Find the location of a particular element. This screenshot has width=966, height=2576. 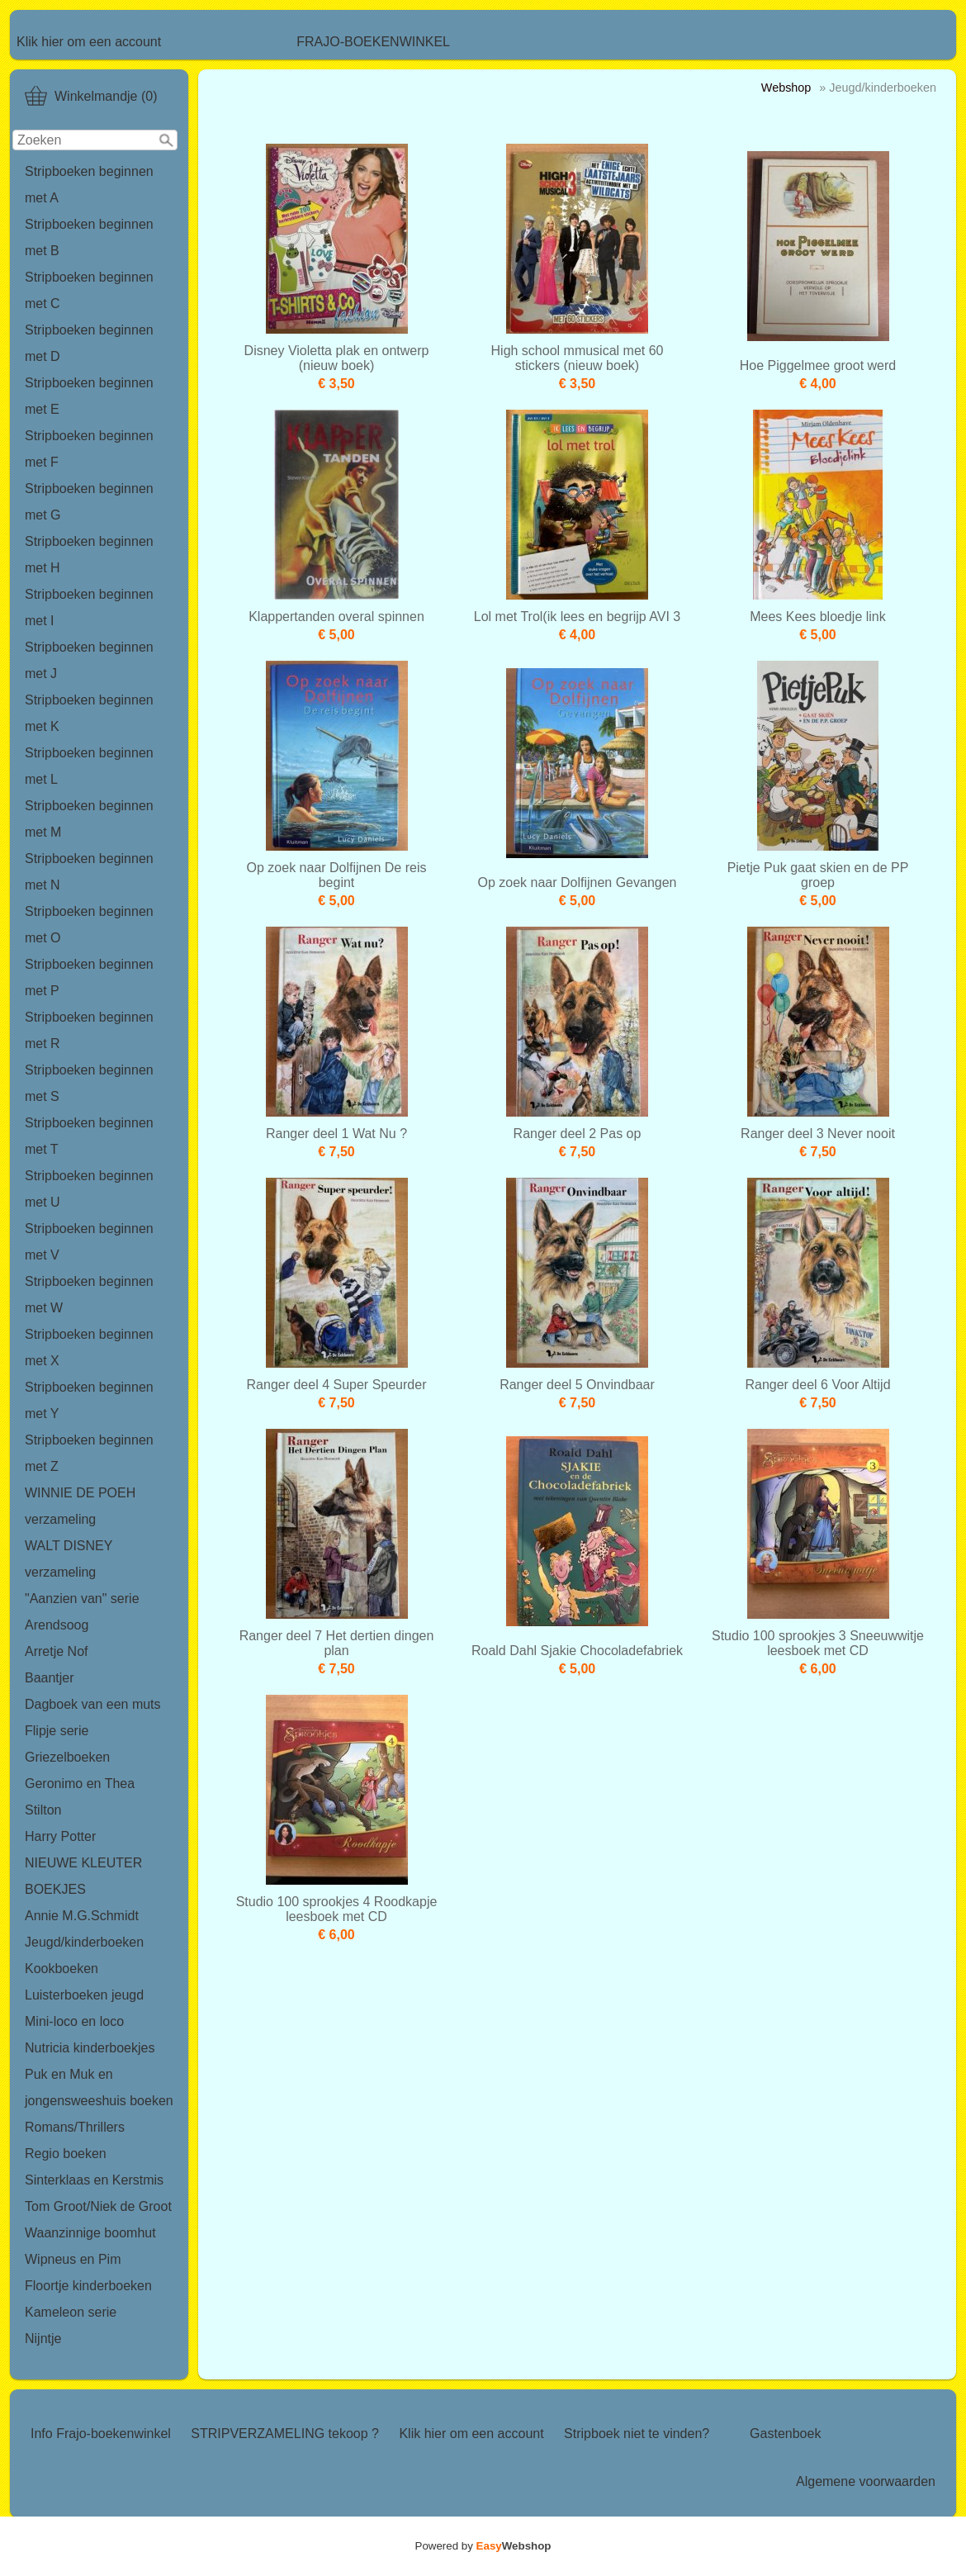

NIEUWE KLEUTER BOEKJES is located at coordinates (83, 1876).